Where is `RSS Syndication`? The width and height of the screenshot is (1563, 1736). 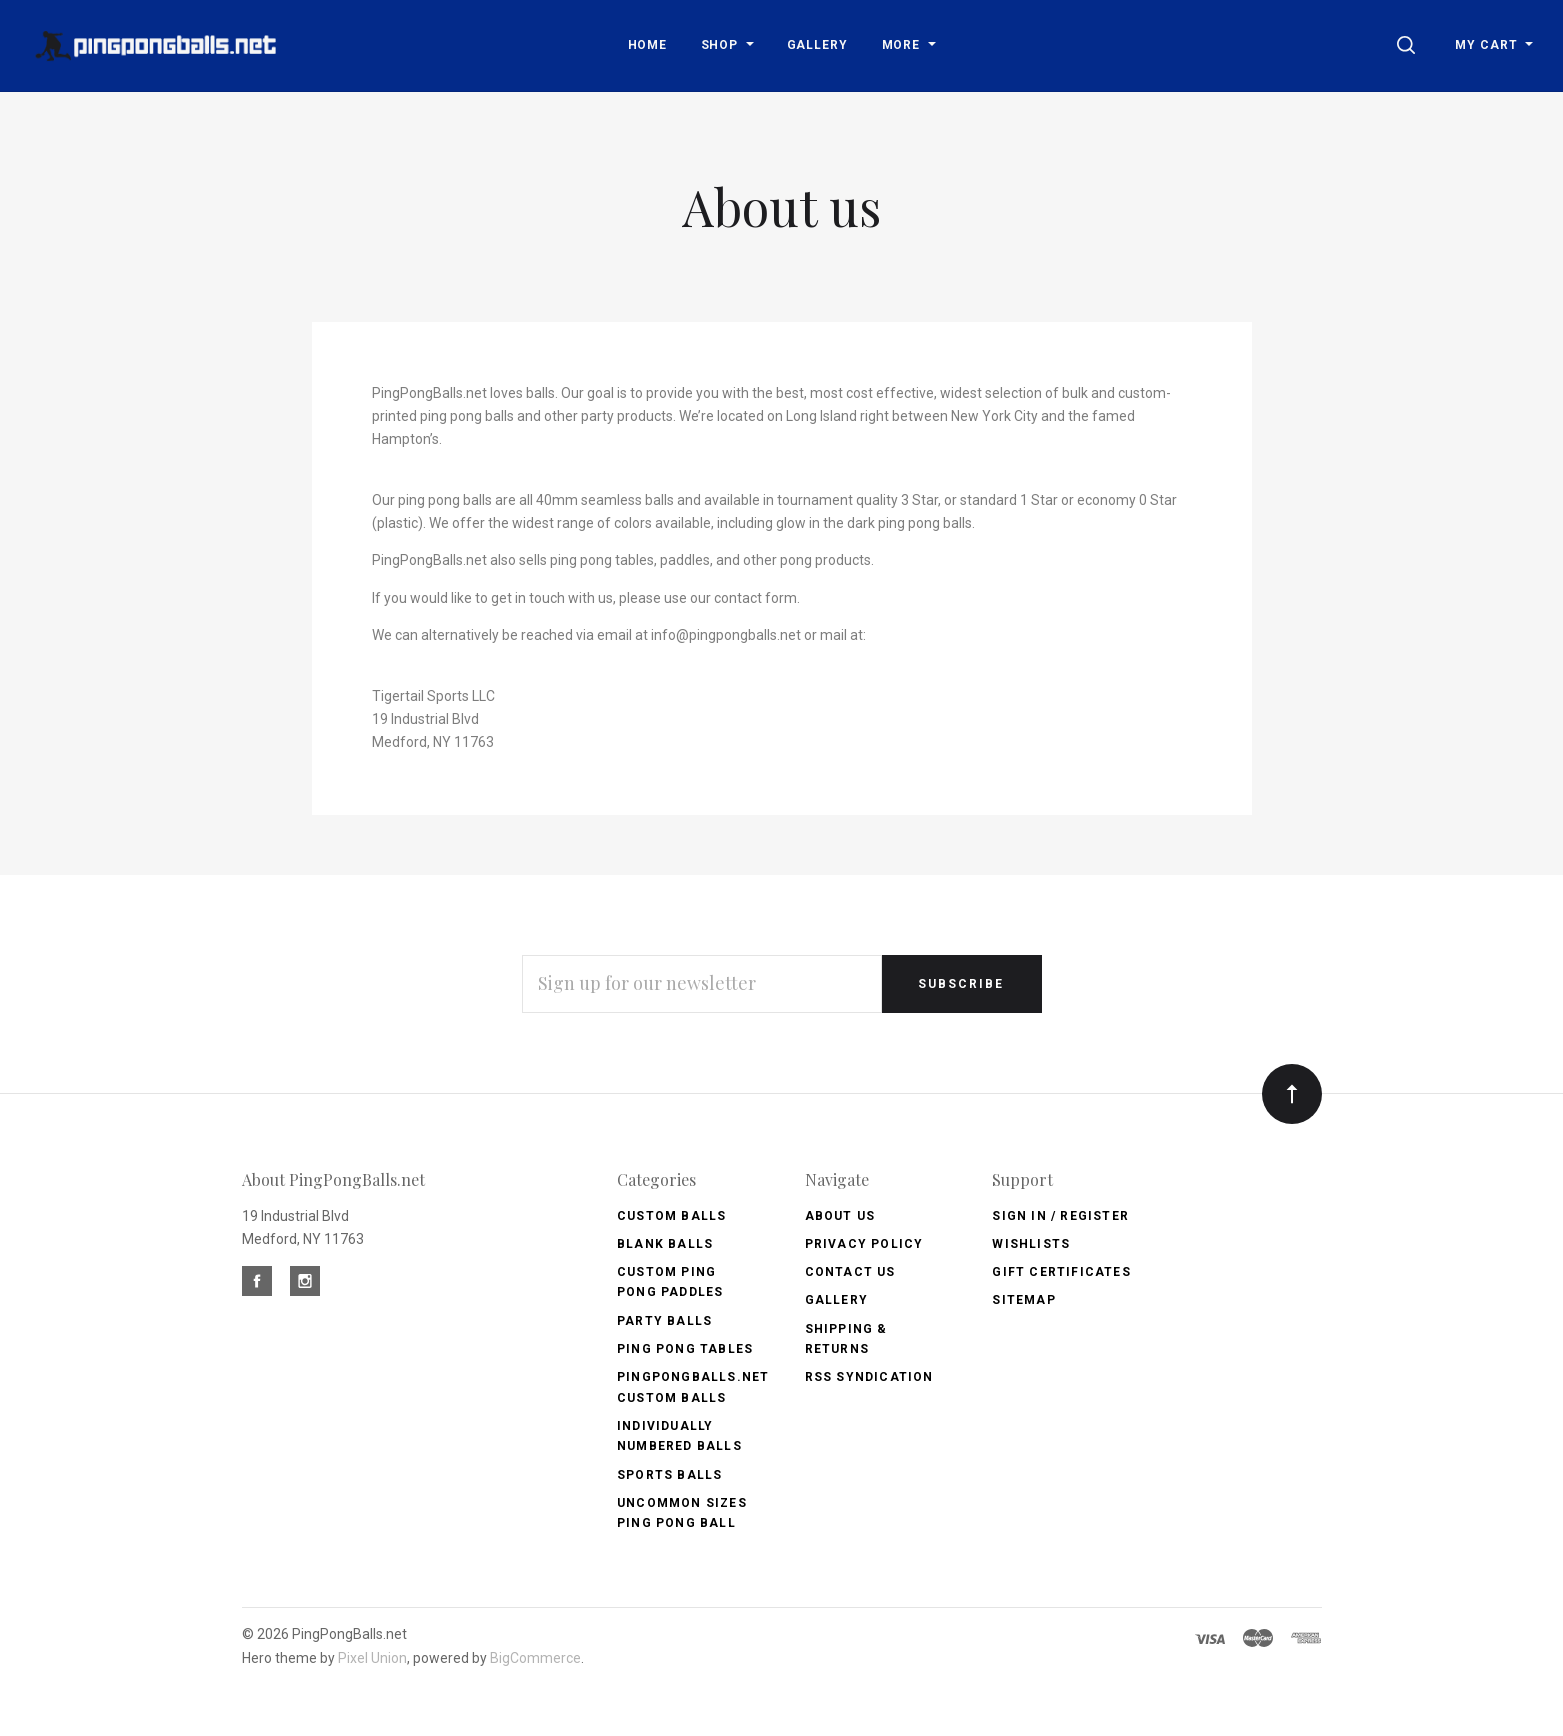 RSS Syndication is located at coordinates (869, 1377).